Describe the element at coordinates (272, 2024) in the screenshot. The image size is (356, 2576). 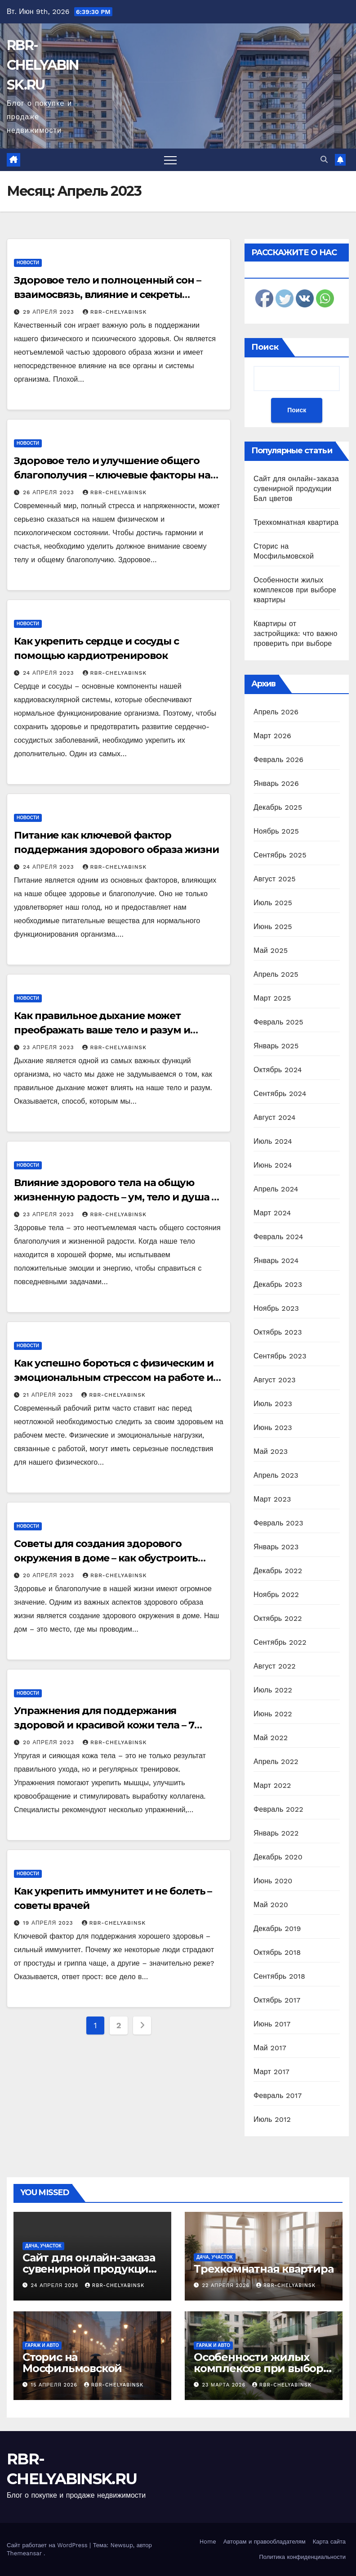
I see `Июнь 2017` at that location.